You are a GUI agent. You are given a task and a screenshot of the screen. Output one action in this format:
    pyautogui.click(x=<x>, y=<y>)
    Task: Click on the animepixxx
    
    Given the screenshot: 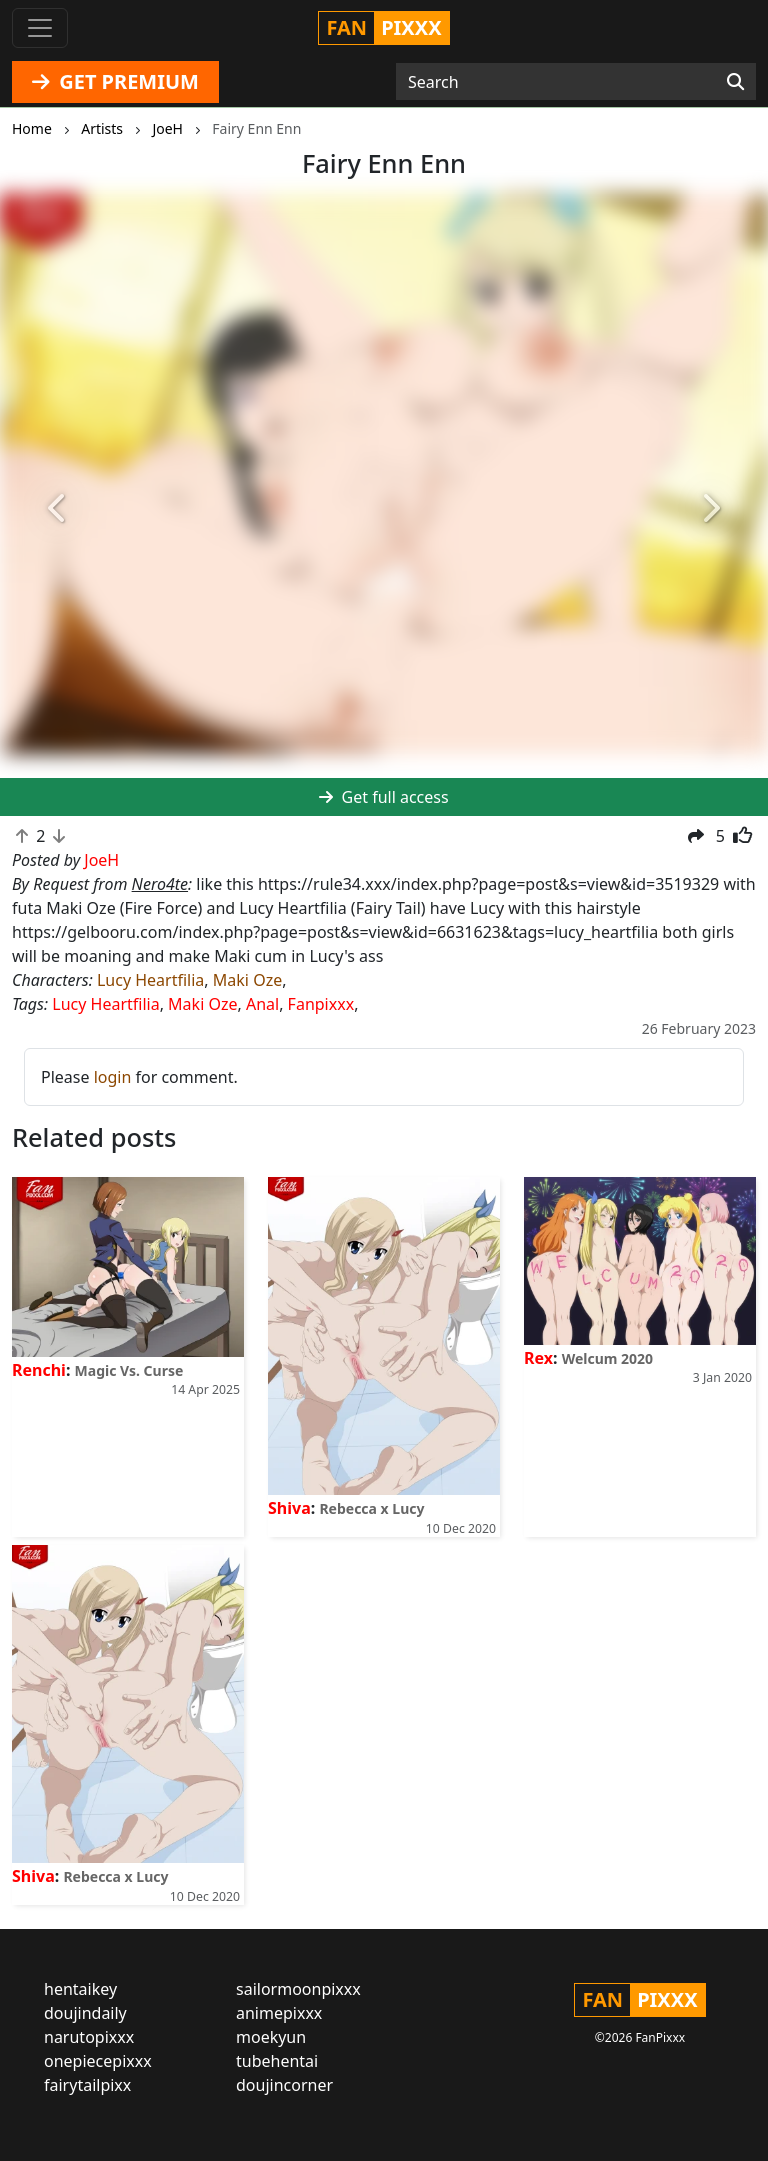 What is the action you would take?
    pyautogui.click(x=279, y=2013)
    